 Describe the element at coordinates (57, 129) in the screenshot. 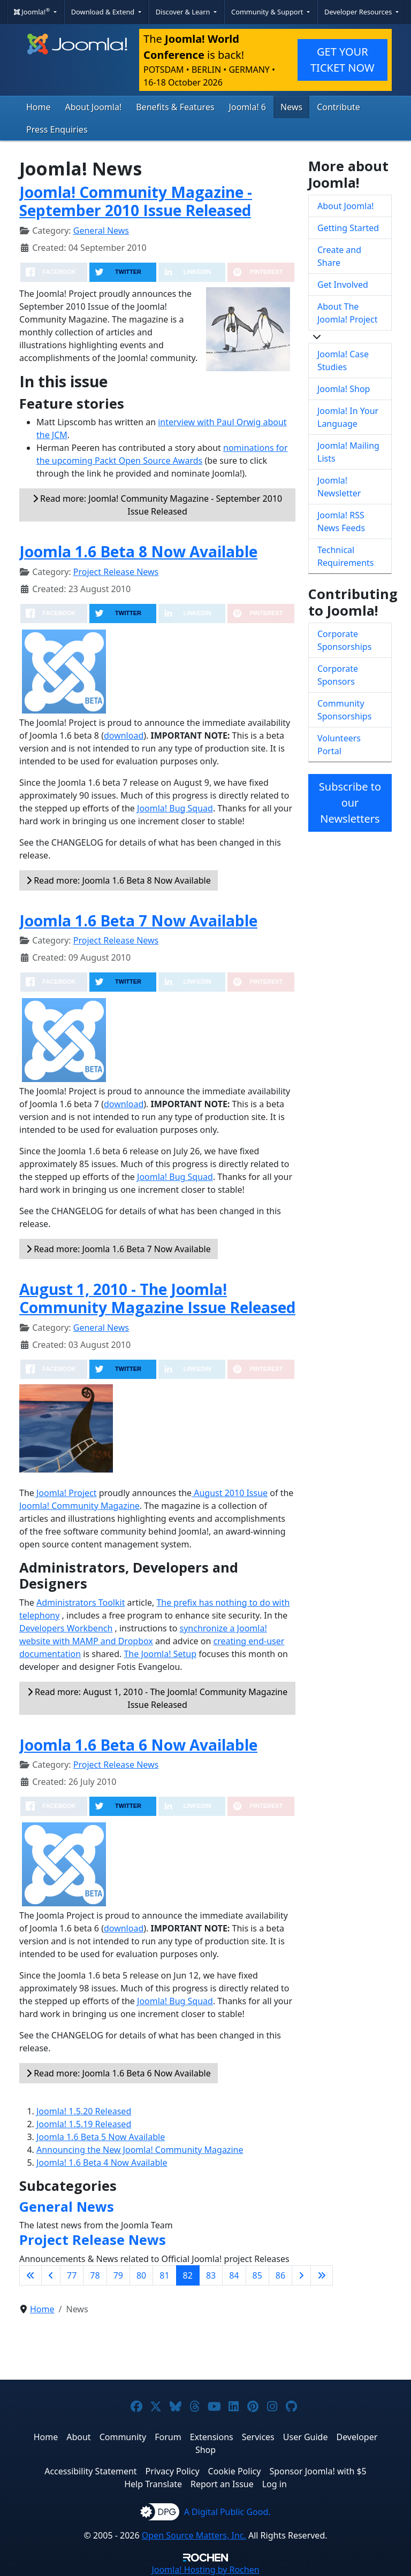

I see `Press Enquiries` at that location.